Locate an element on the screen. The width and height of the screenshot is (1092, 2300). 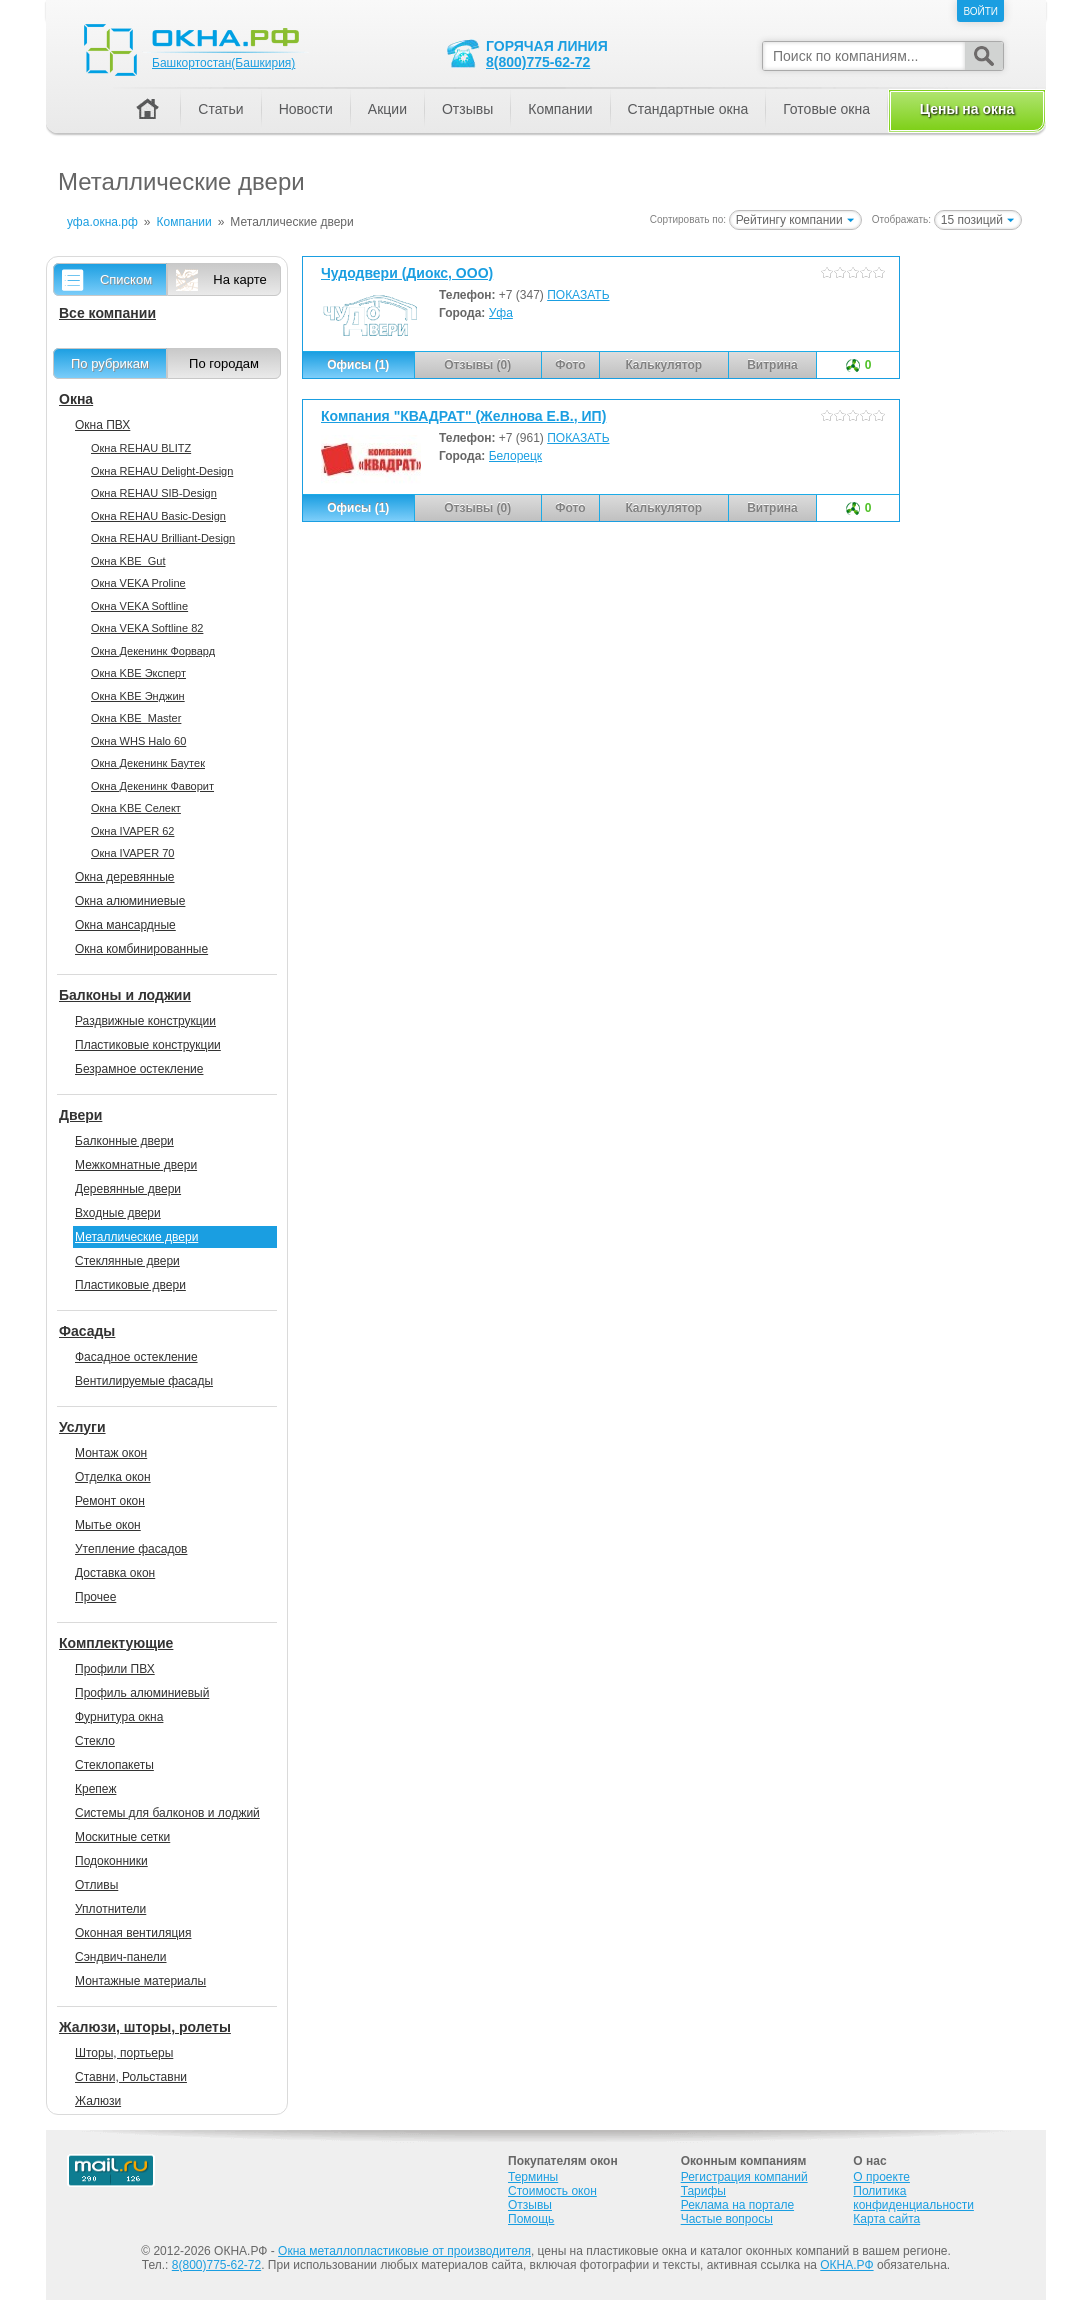
Окна мансардные is located at coordinates (125, 925).